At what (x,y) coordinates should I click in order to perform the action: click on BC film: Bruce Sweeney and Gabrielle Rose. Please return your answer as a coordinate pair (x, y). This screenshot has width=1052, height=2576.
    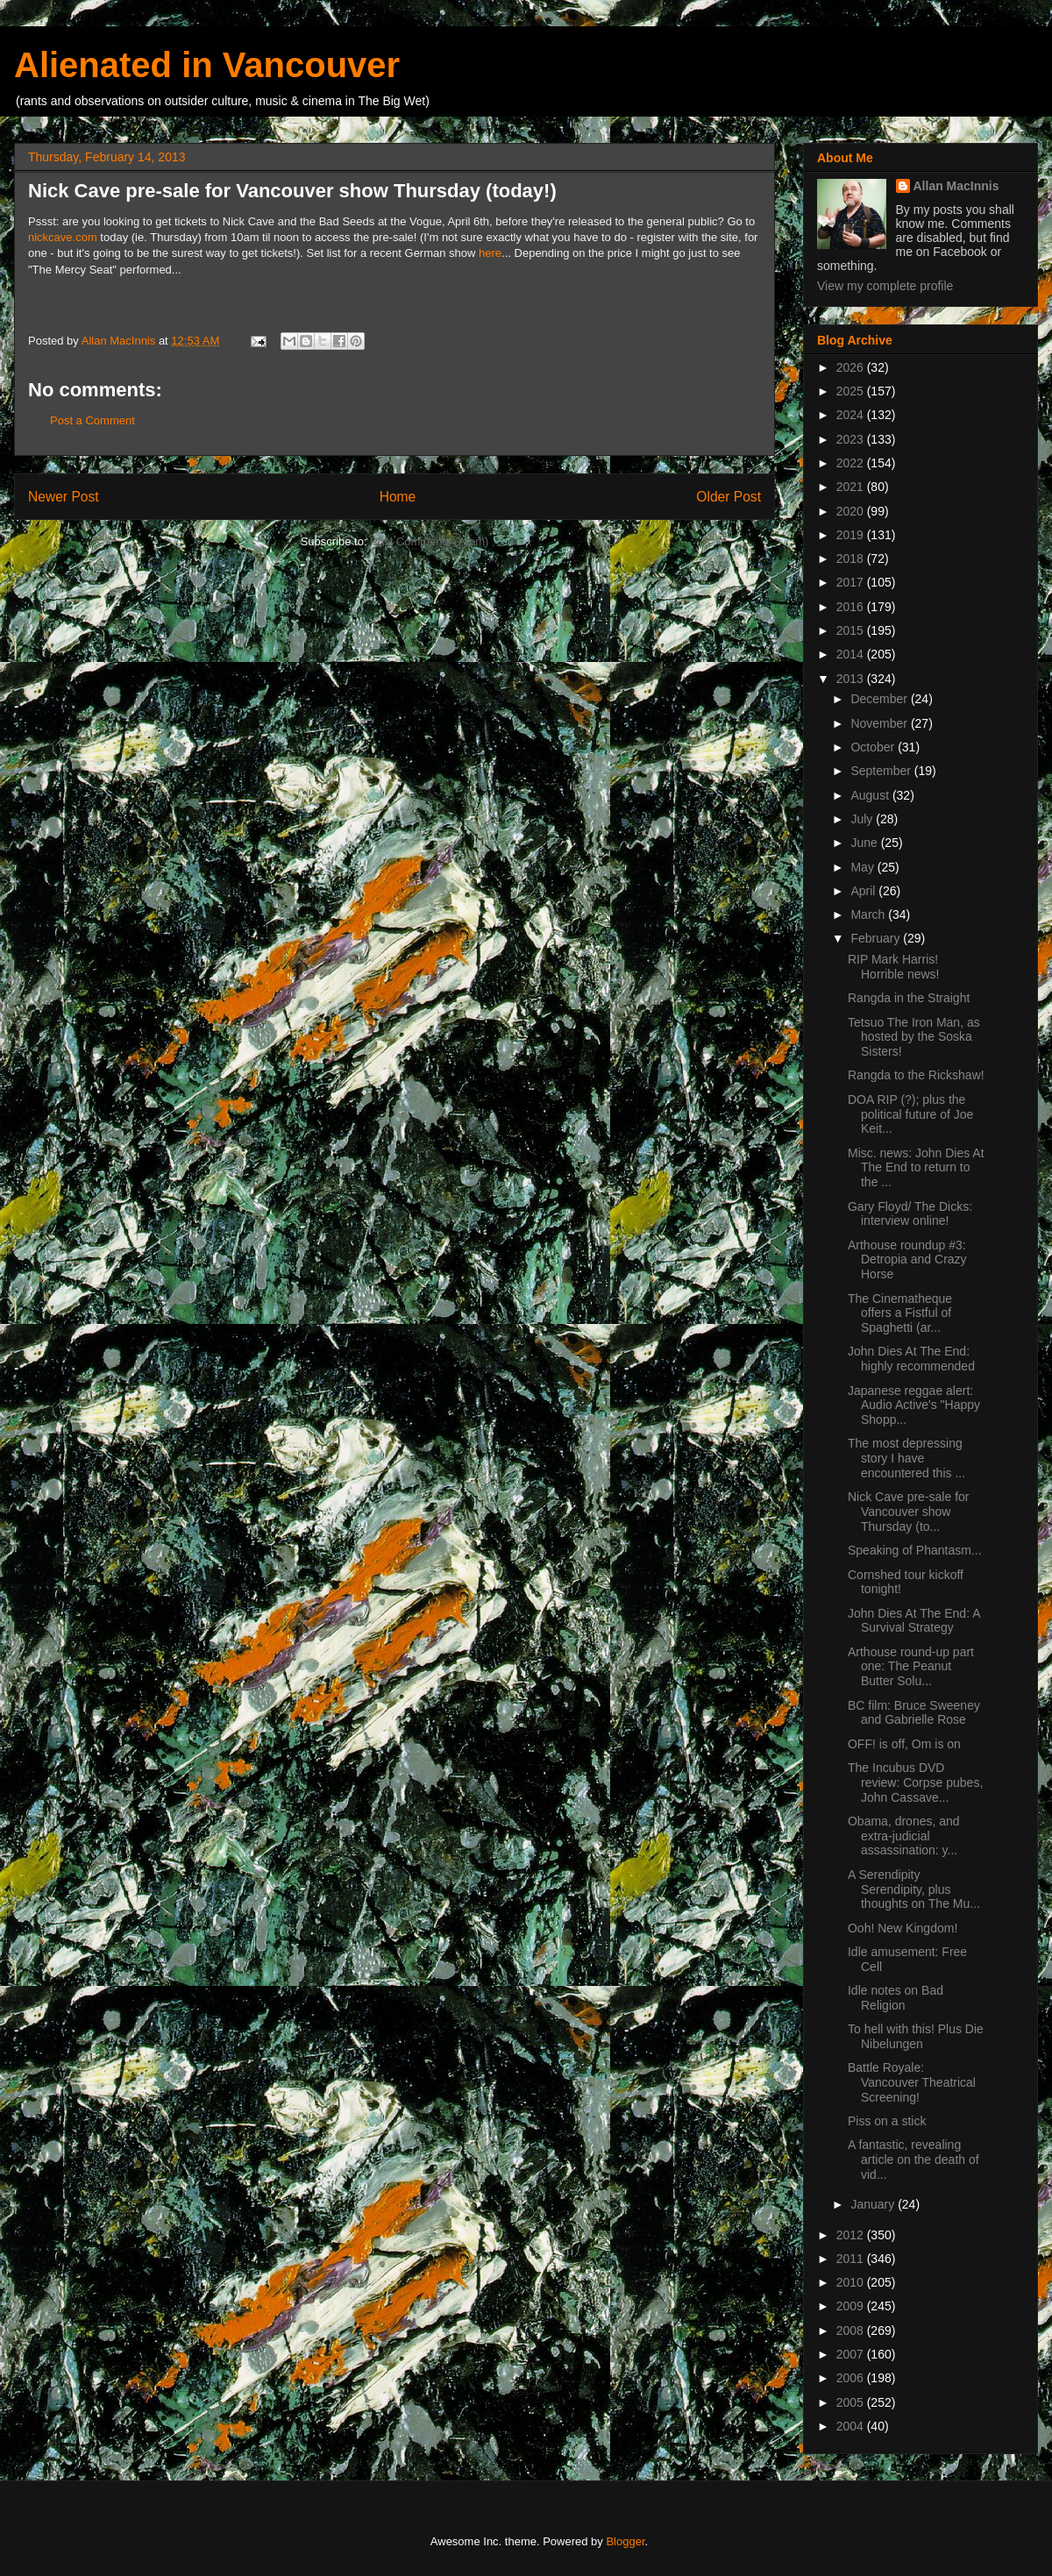
    Looking at the image, I should click on (914, 1712).